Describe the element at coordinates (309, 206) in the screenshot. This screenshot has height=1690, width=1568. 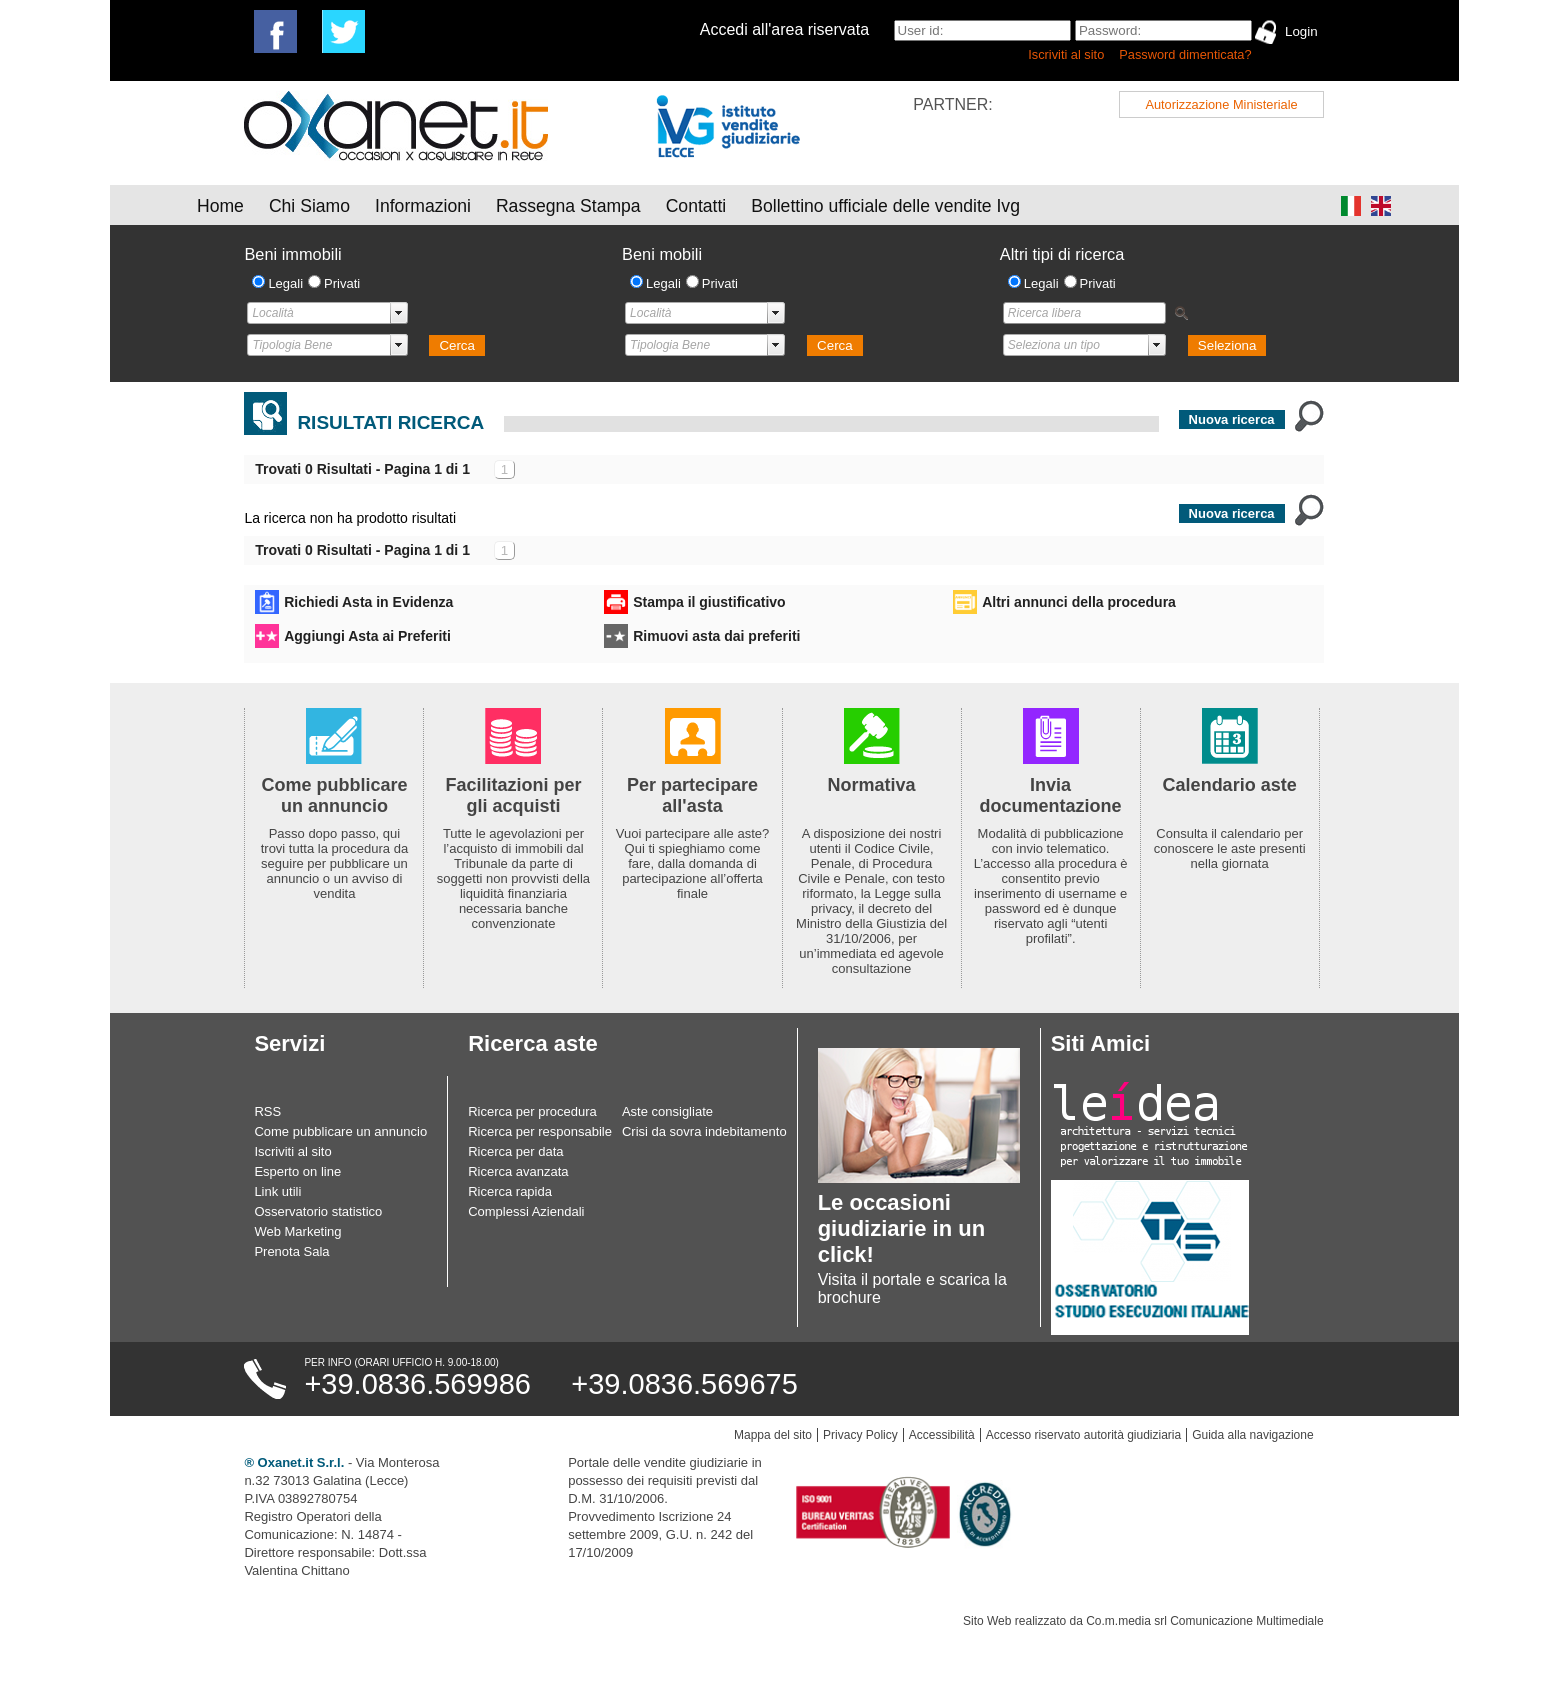
I see `Chi Siamo` at that location.